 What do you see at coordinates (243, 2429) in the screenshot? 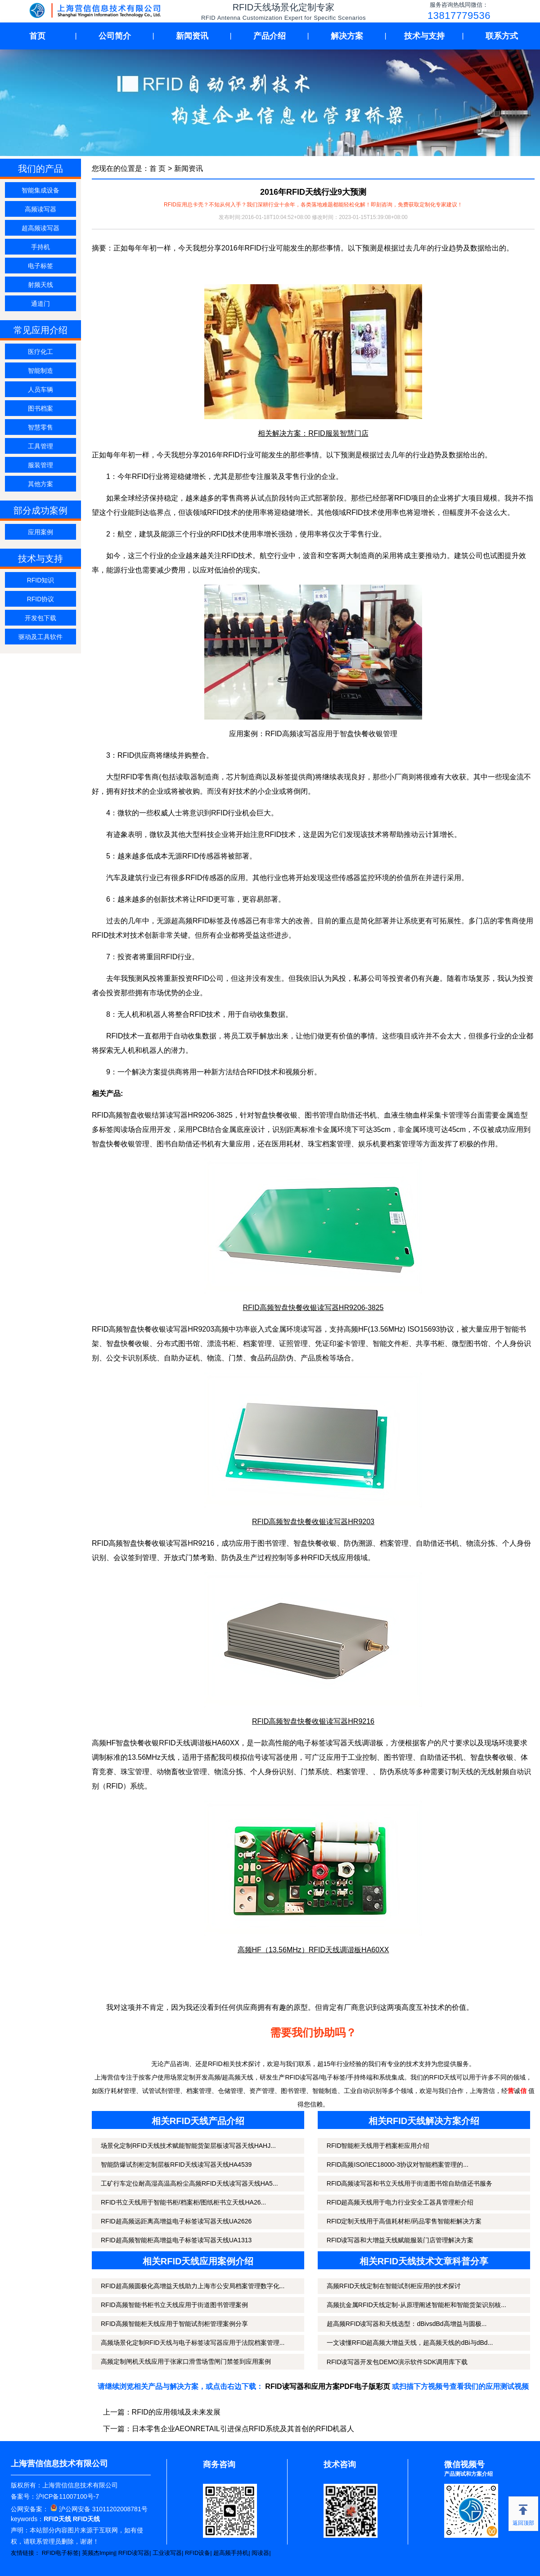
I see `日本零售企业AEONRETAIL引进保点RFID系统及其首创的RFID机器人` at bounding box center [243, 2429].